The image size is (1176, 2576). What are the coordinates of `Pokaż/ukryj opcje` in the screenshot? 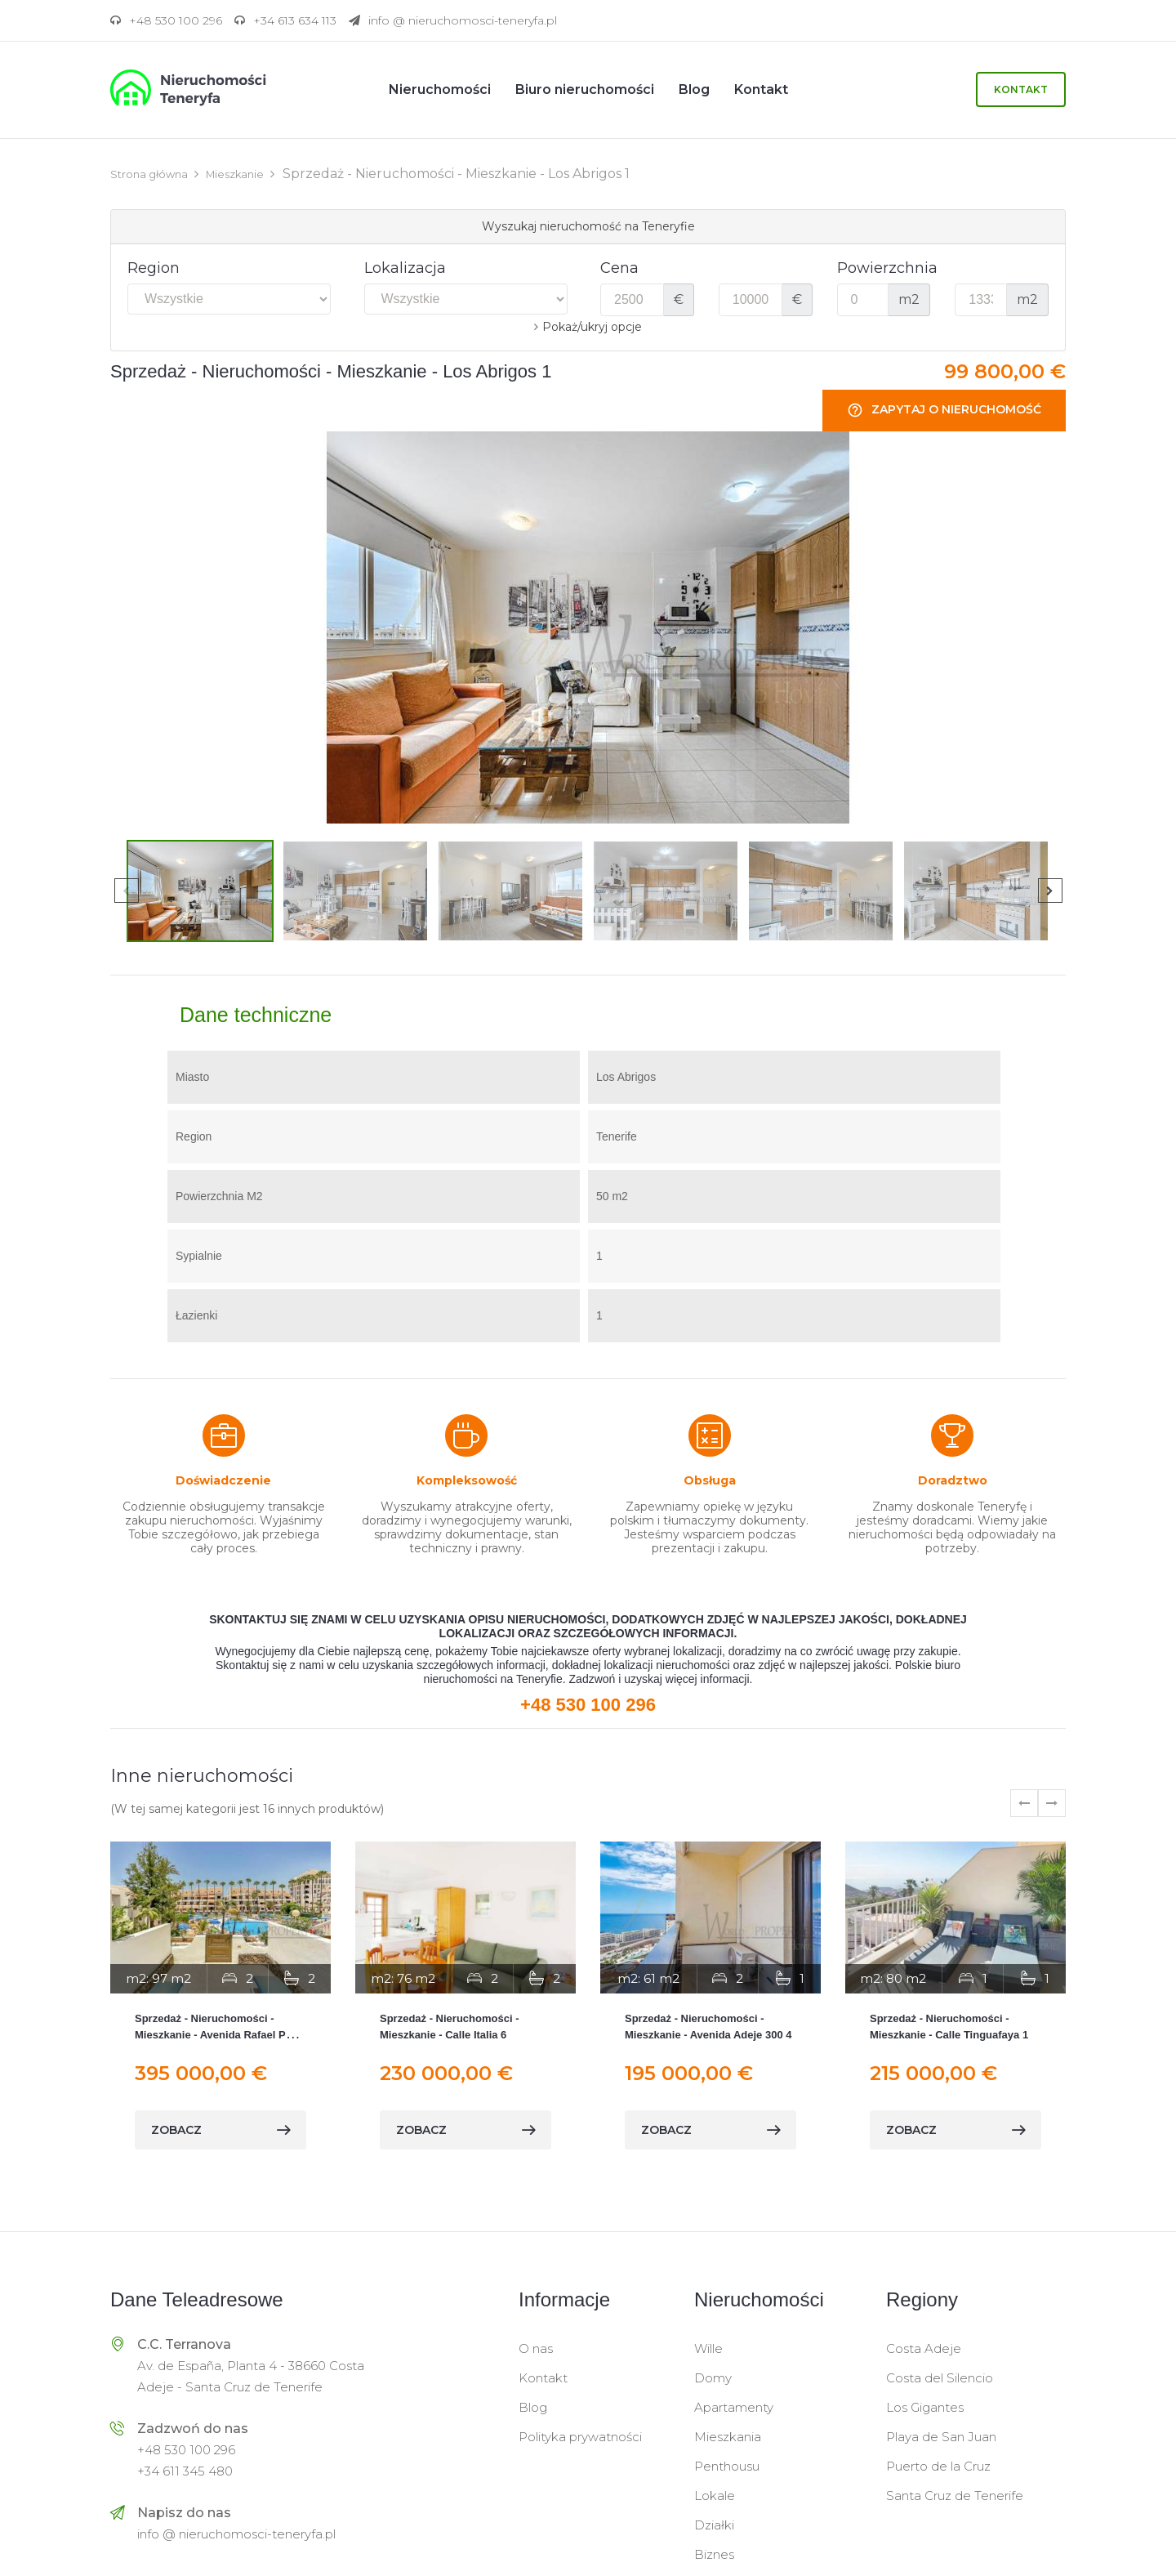 It's located at (592, 326).